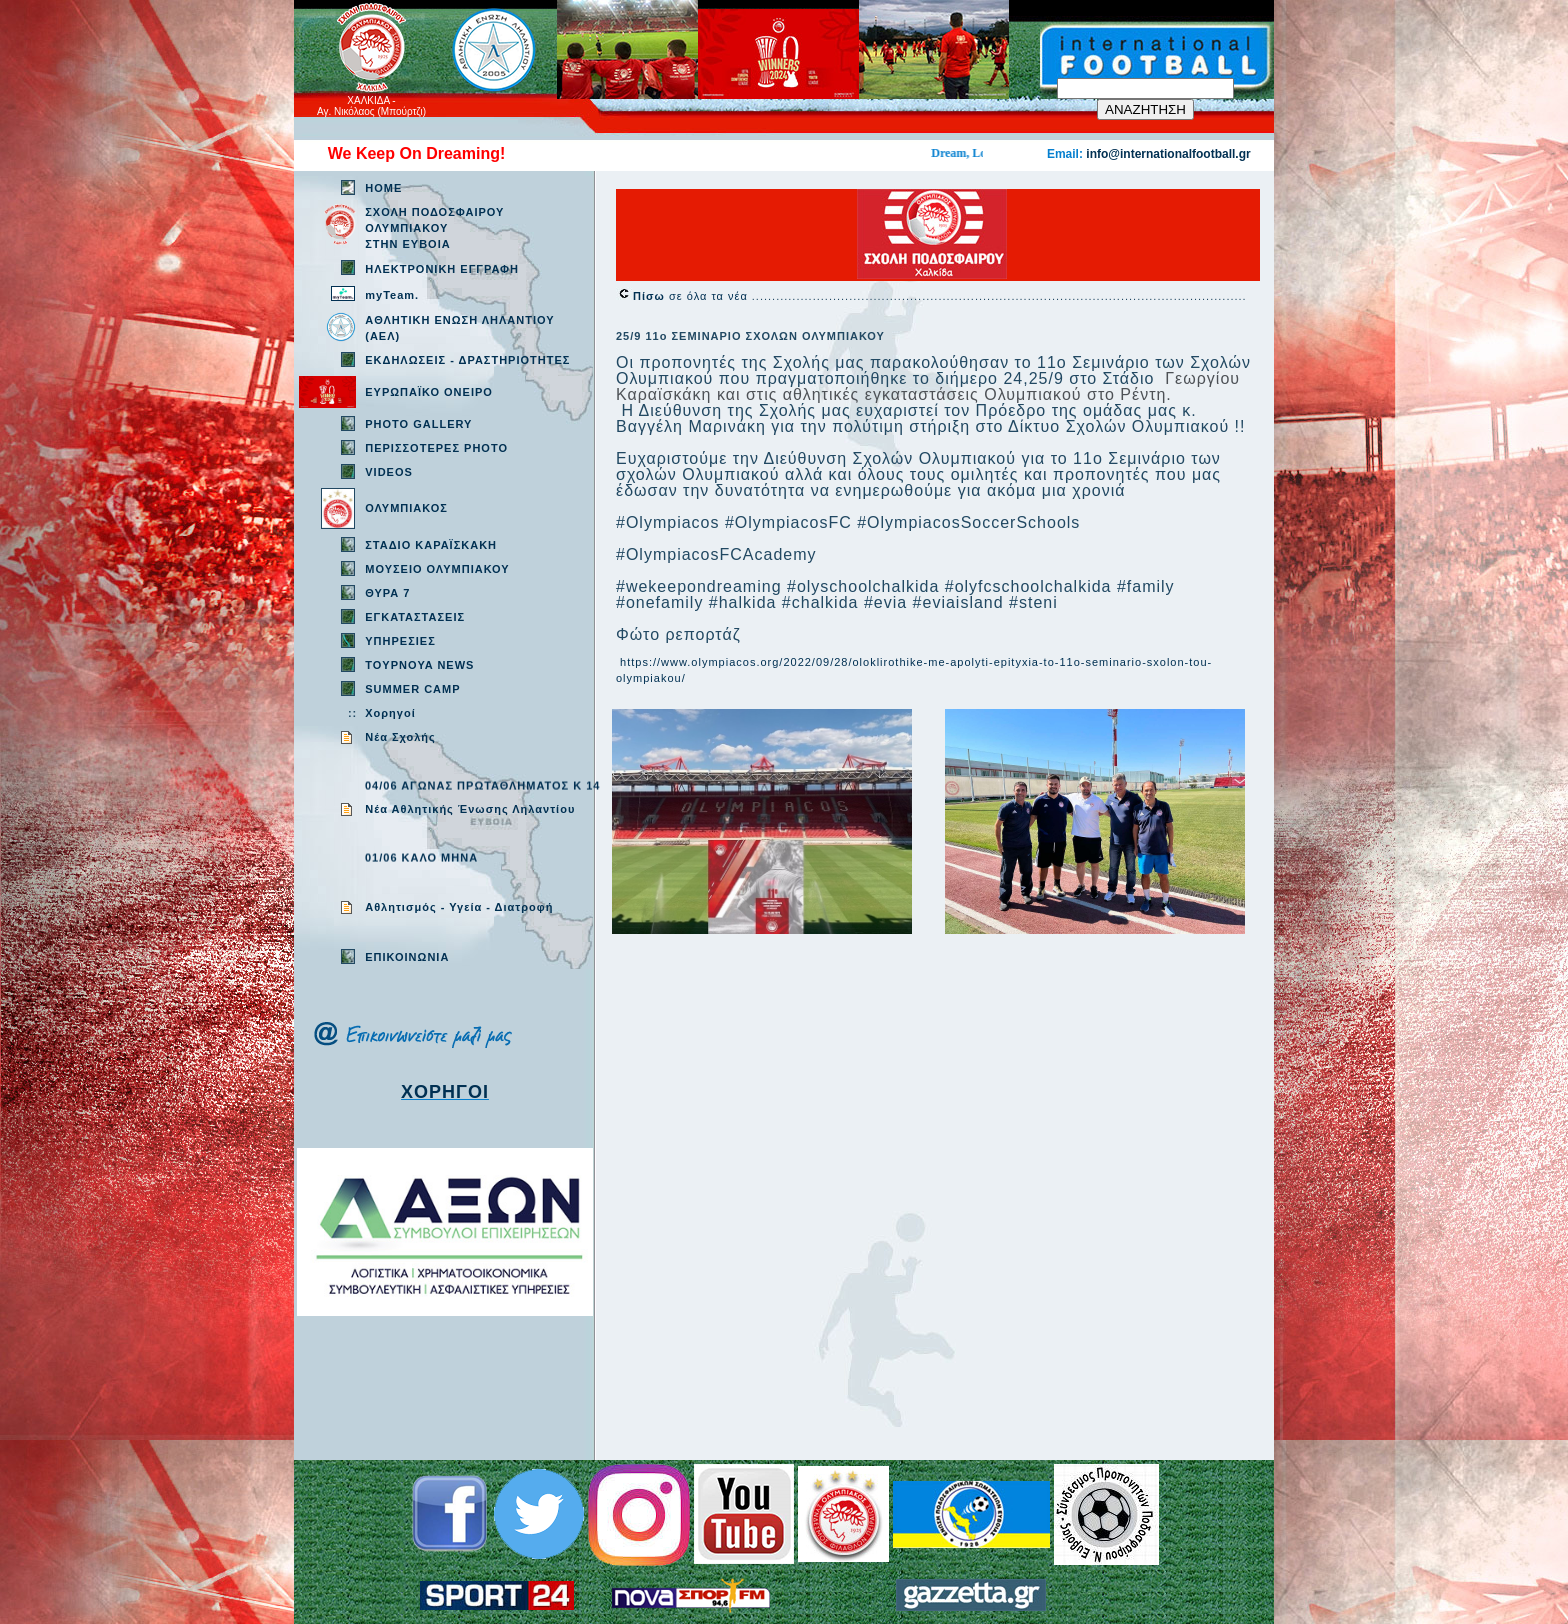  Describe the element at coordinates (442, 269) in the screenshot. I see `ΗΛΕΚΤΡΟΝΙΚΗ ΕΓΓΡΑΦΗ` at that location.